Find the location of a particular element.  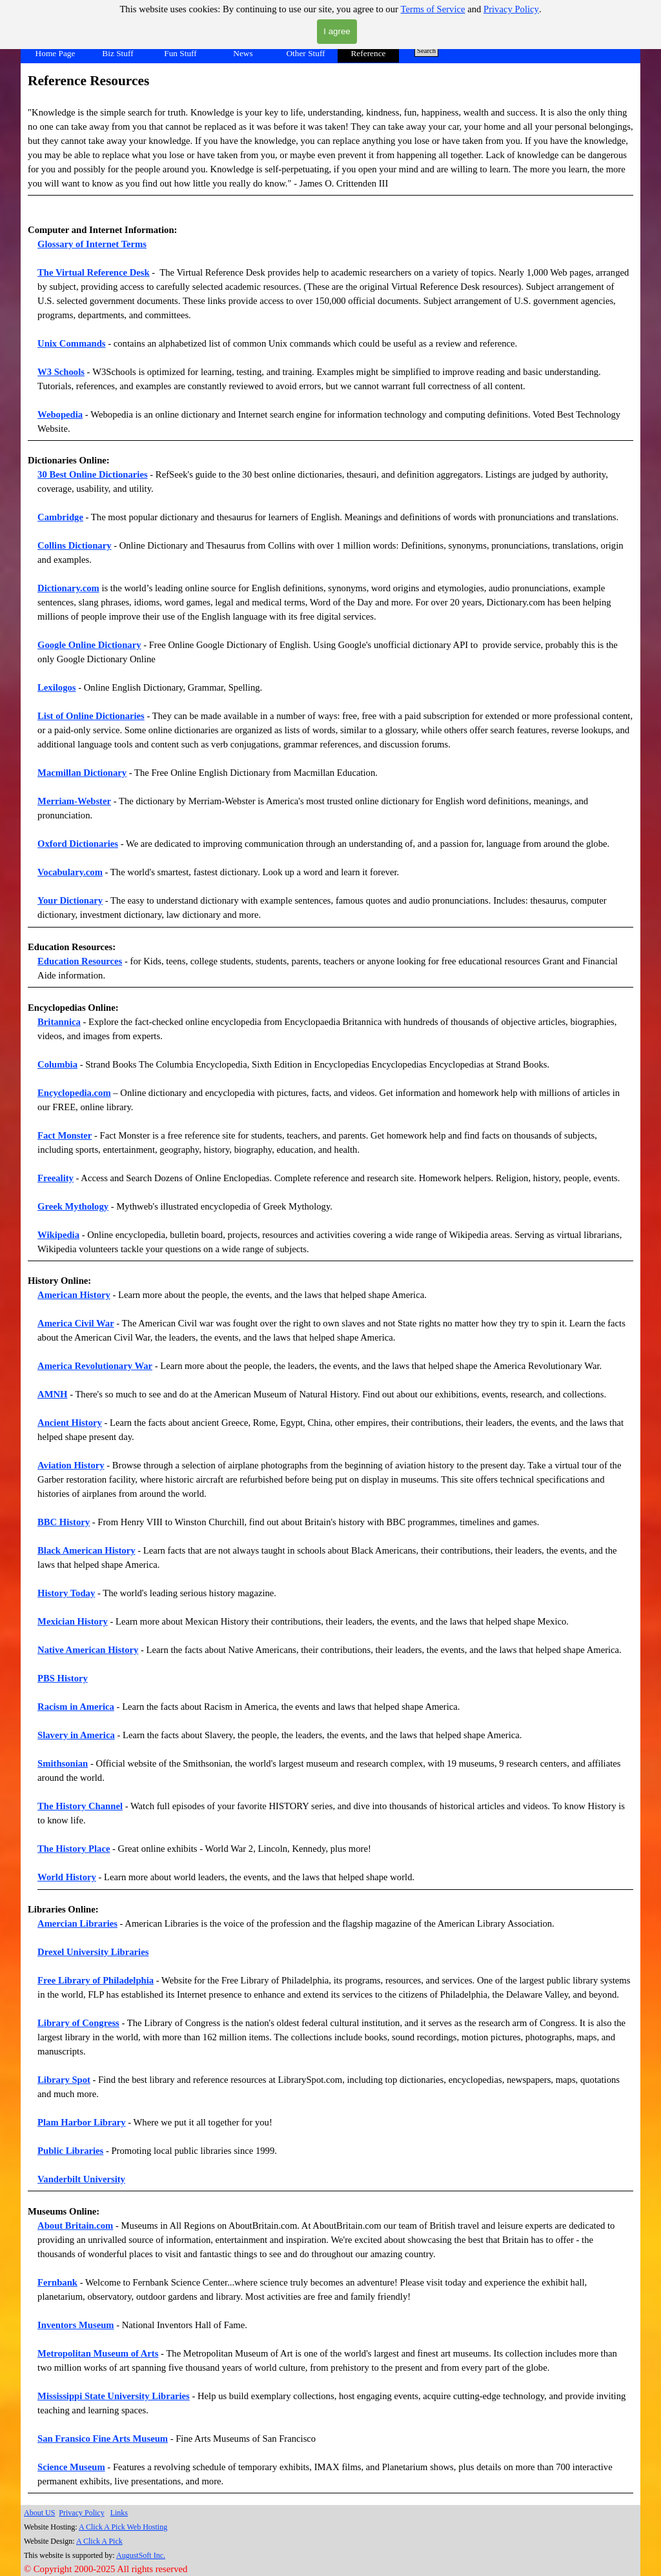

History Today is located at coordinates (66, 1593).